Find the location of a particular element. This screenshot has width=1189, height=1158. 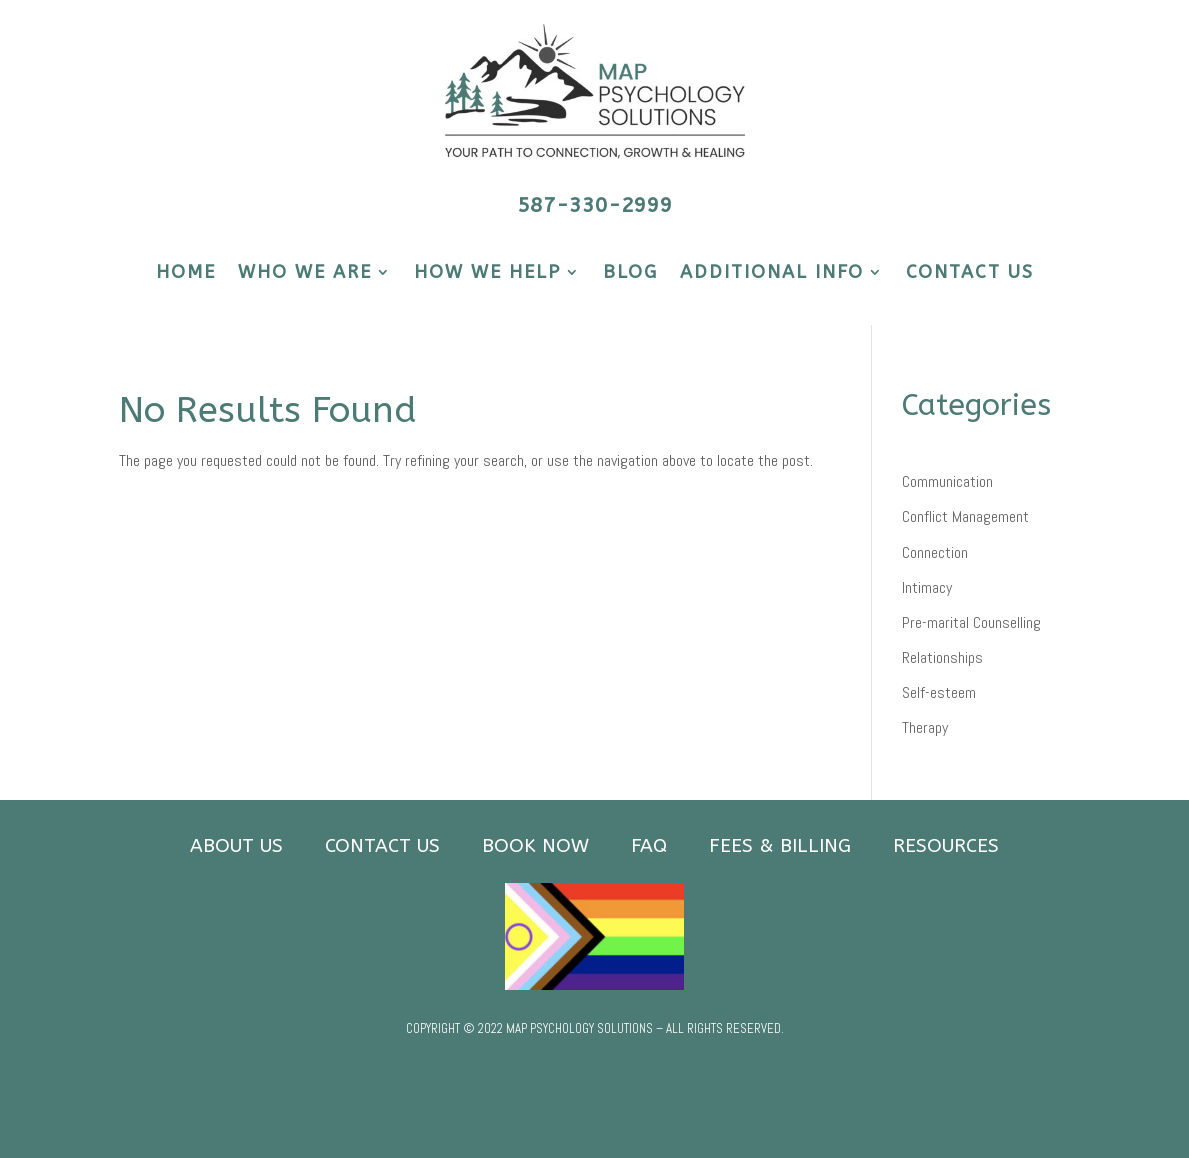

ABOUT US is located at coordinates (236, 846).